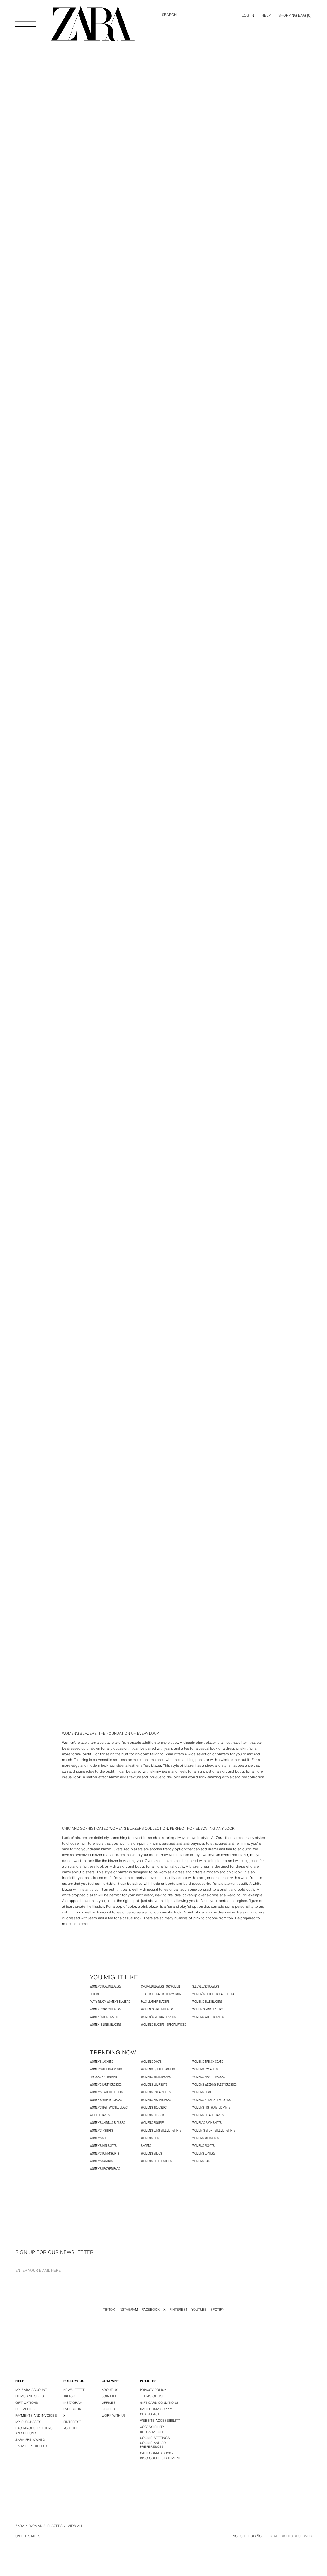  What do you see at coordinates (152, 2123) in the screenshot?
I see `Women's Blouses` at bounding box center [152, 2123].